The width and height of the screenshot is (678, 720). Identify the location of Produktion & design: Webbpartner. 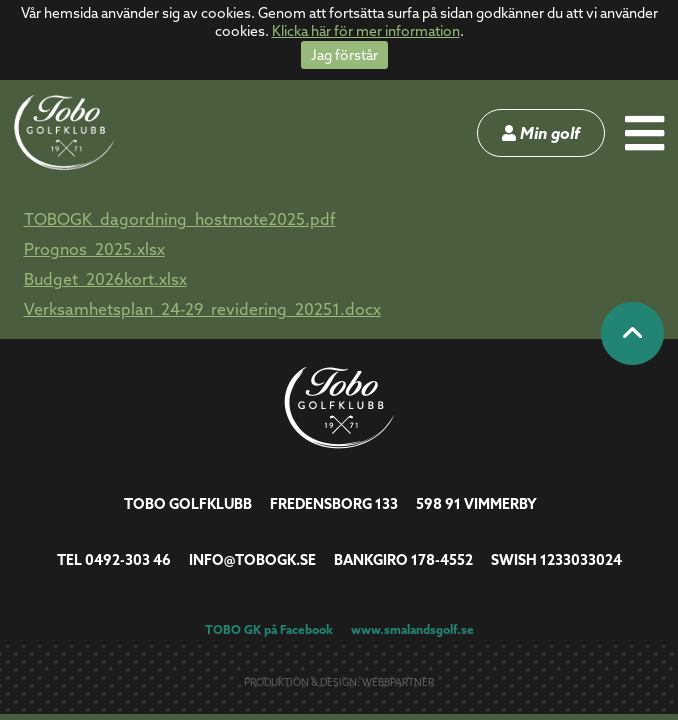
(339, 682).